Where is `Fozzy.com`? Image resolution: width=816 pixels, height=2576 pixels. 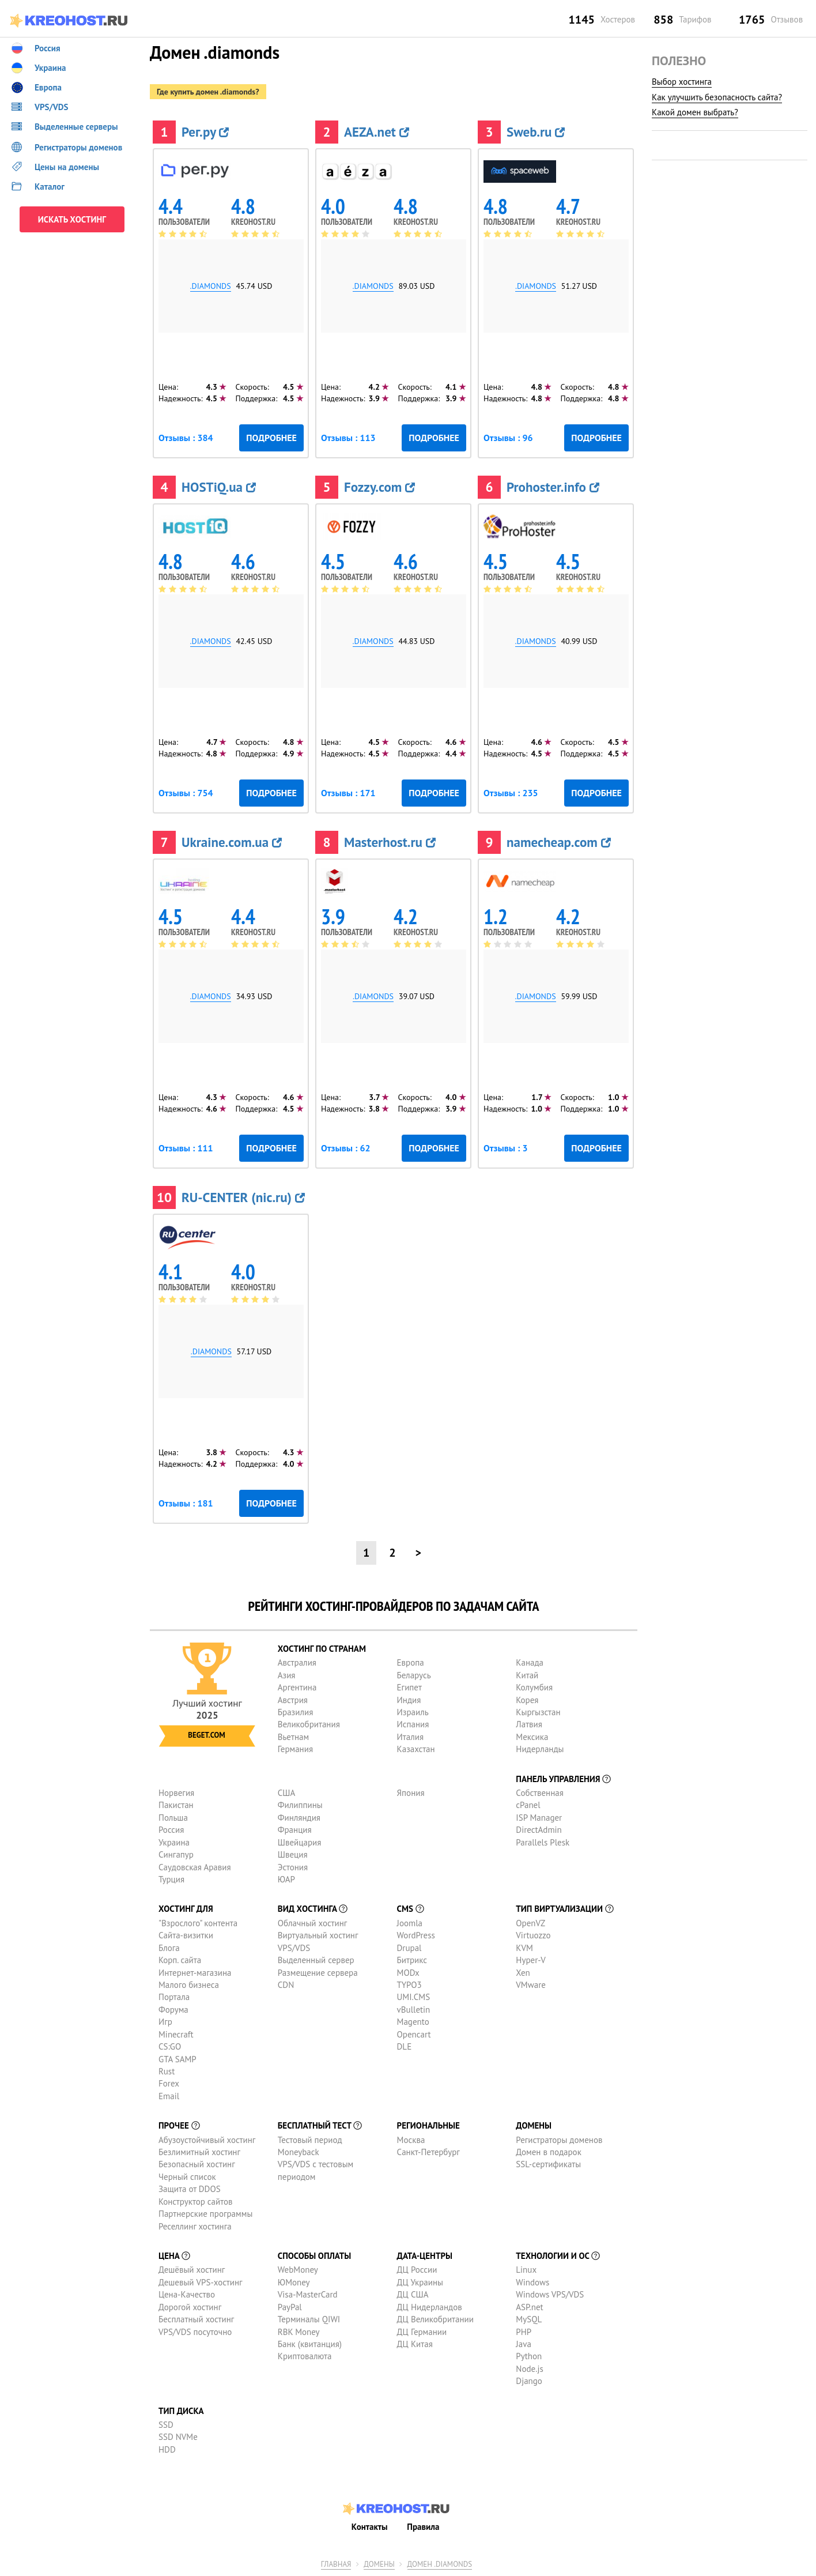 Fozzy.com is located at coordinates (379, 487).